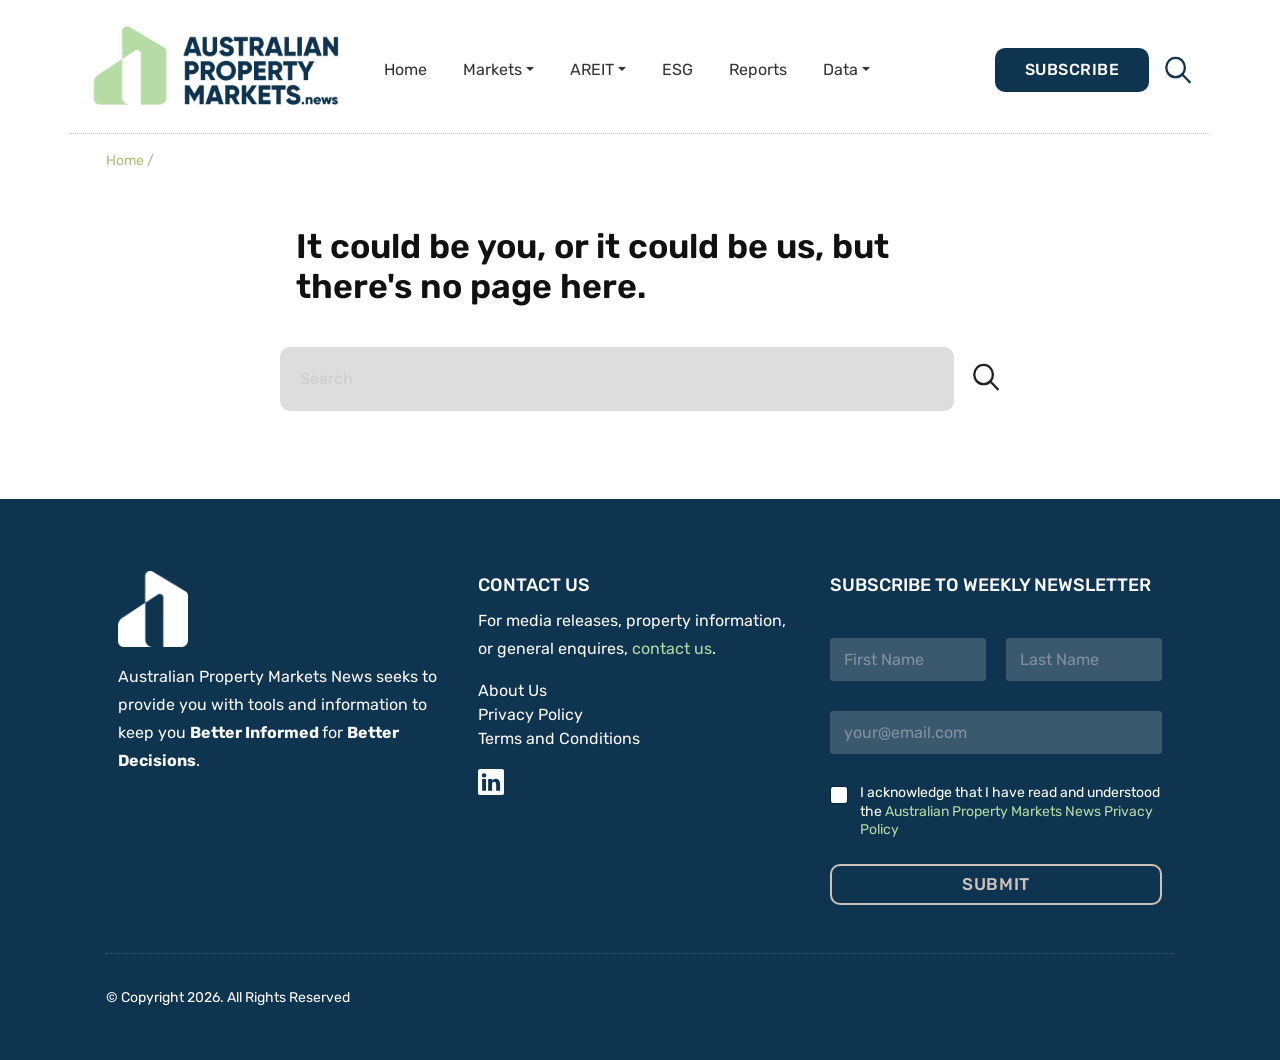 Image resolution: width=1280 pixels, height=1060 pixels. Describe the element at coordinates (492, 69) in the screenshot. I see `Markets [button]` at that location.